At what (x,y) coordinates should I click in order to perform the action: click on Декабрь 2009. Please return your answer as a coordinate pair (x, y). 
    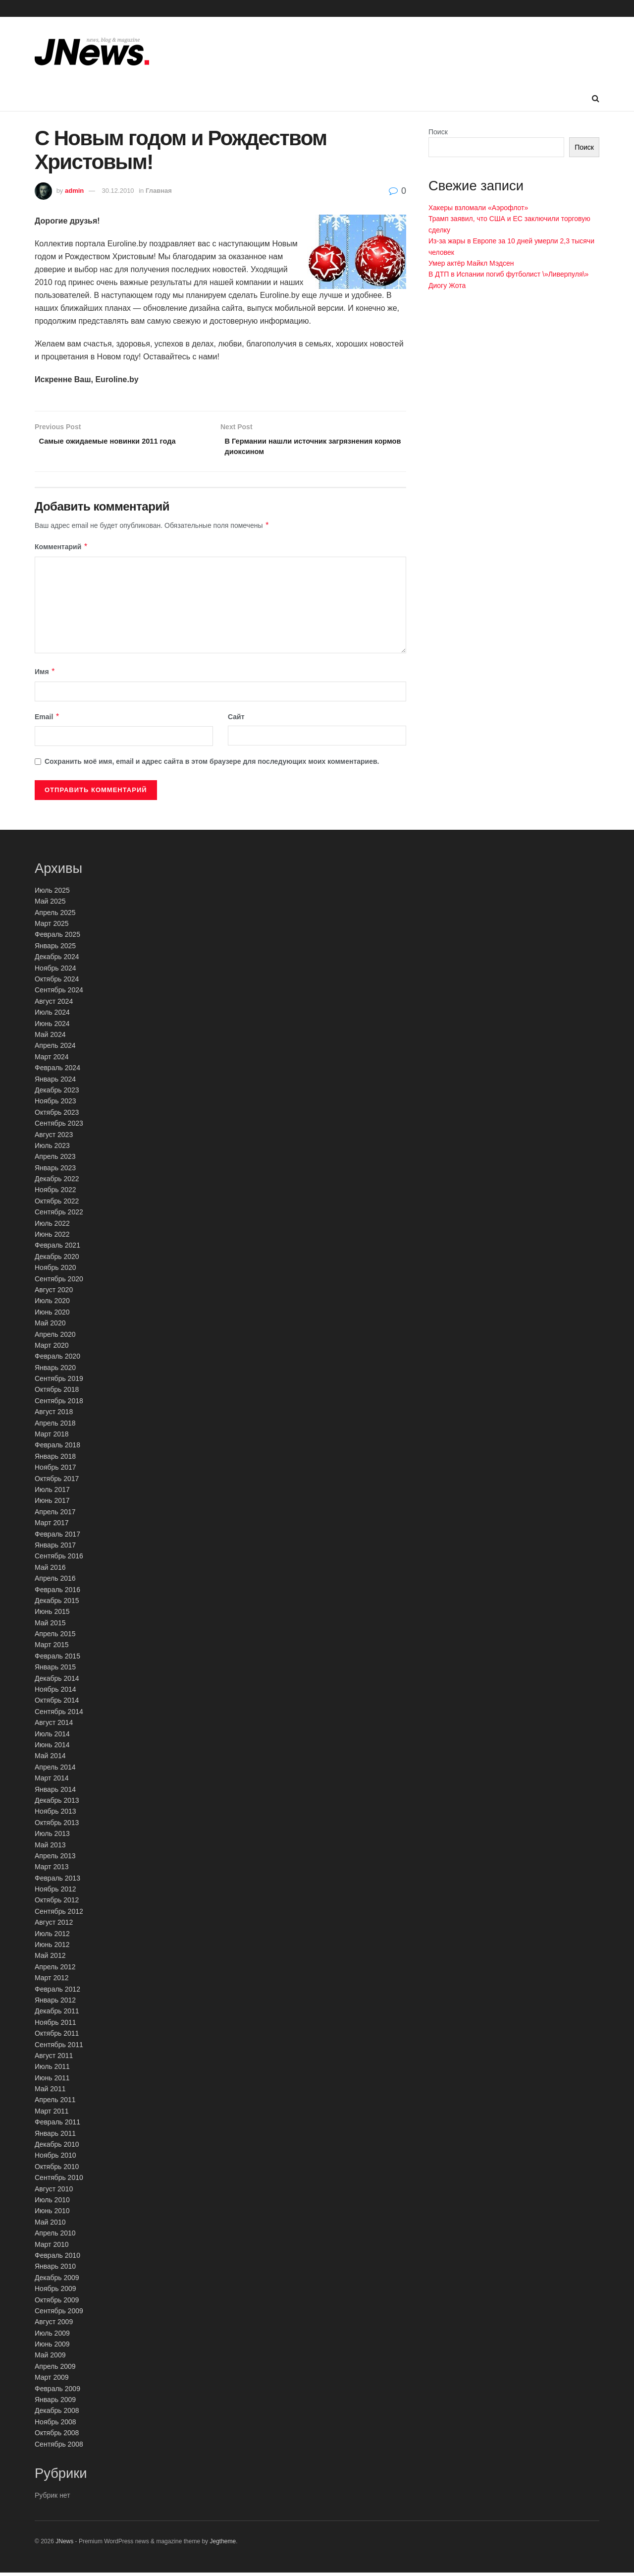
    Looking at the image, I should click on (57, 2281).